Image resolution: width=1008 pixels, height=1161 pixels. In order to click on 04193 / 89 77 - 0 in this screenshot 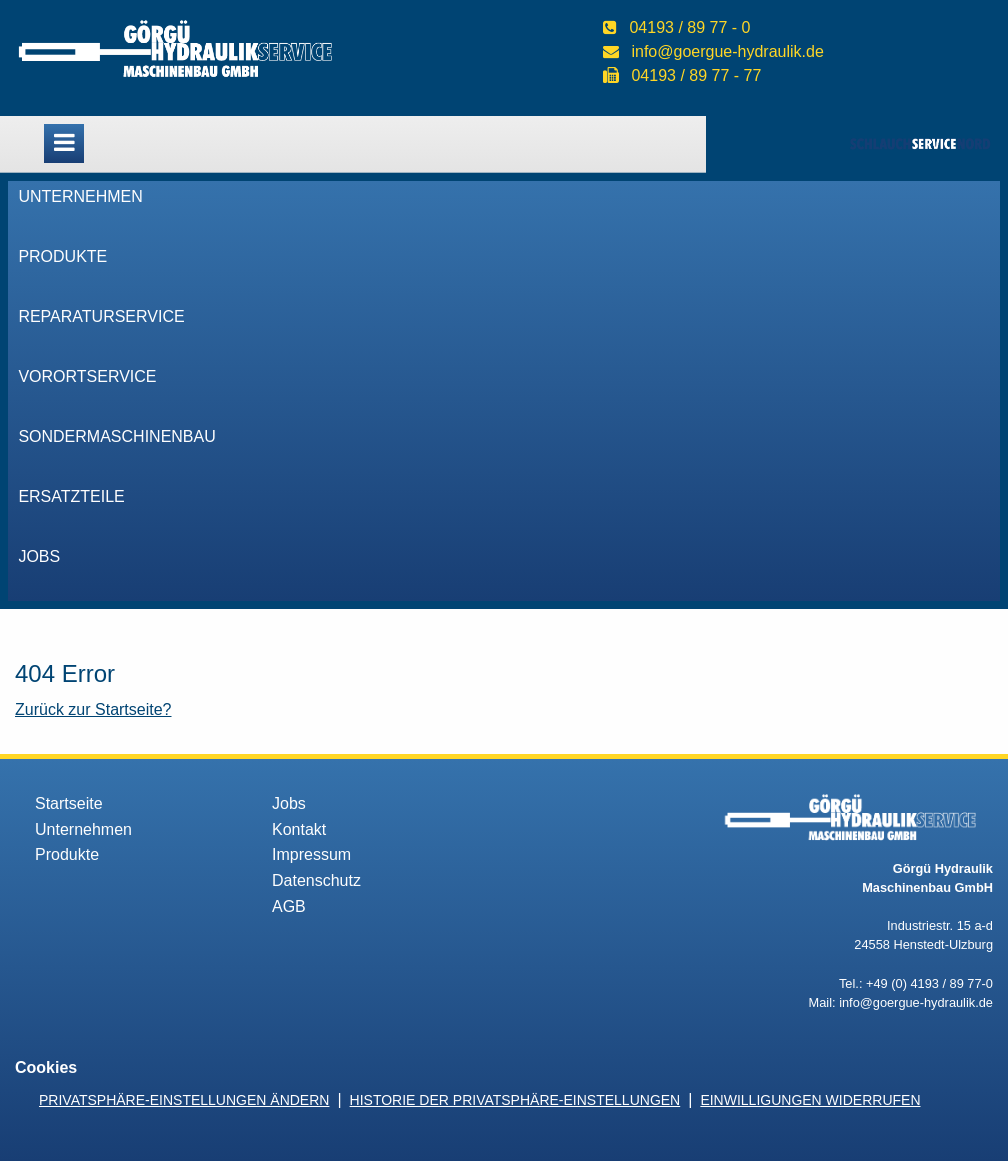, I will do `click(689, 27)`.